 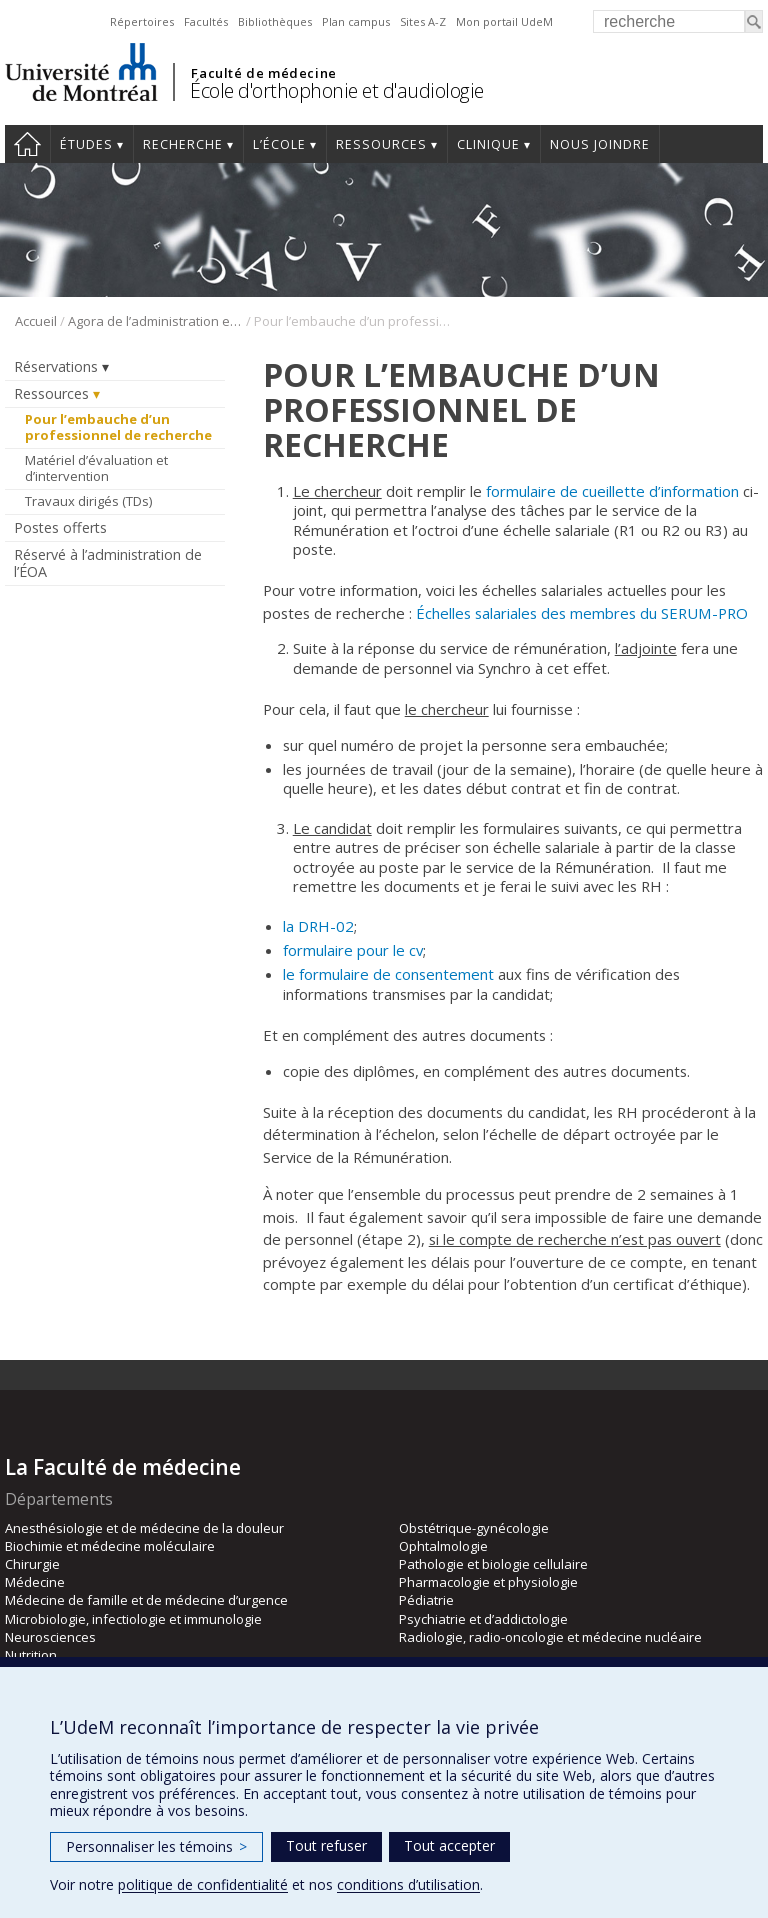 What do you see at coordinates (183, 144) in the screenshot?
I see `Recherche` at bounding box center [183, 144].